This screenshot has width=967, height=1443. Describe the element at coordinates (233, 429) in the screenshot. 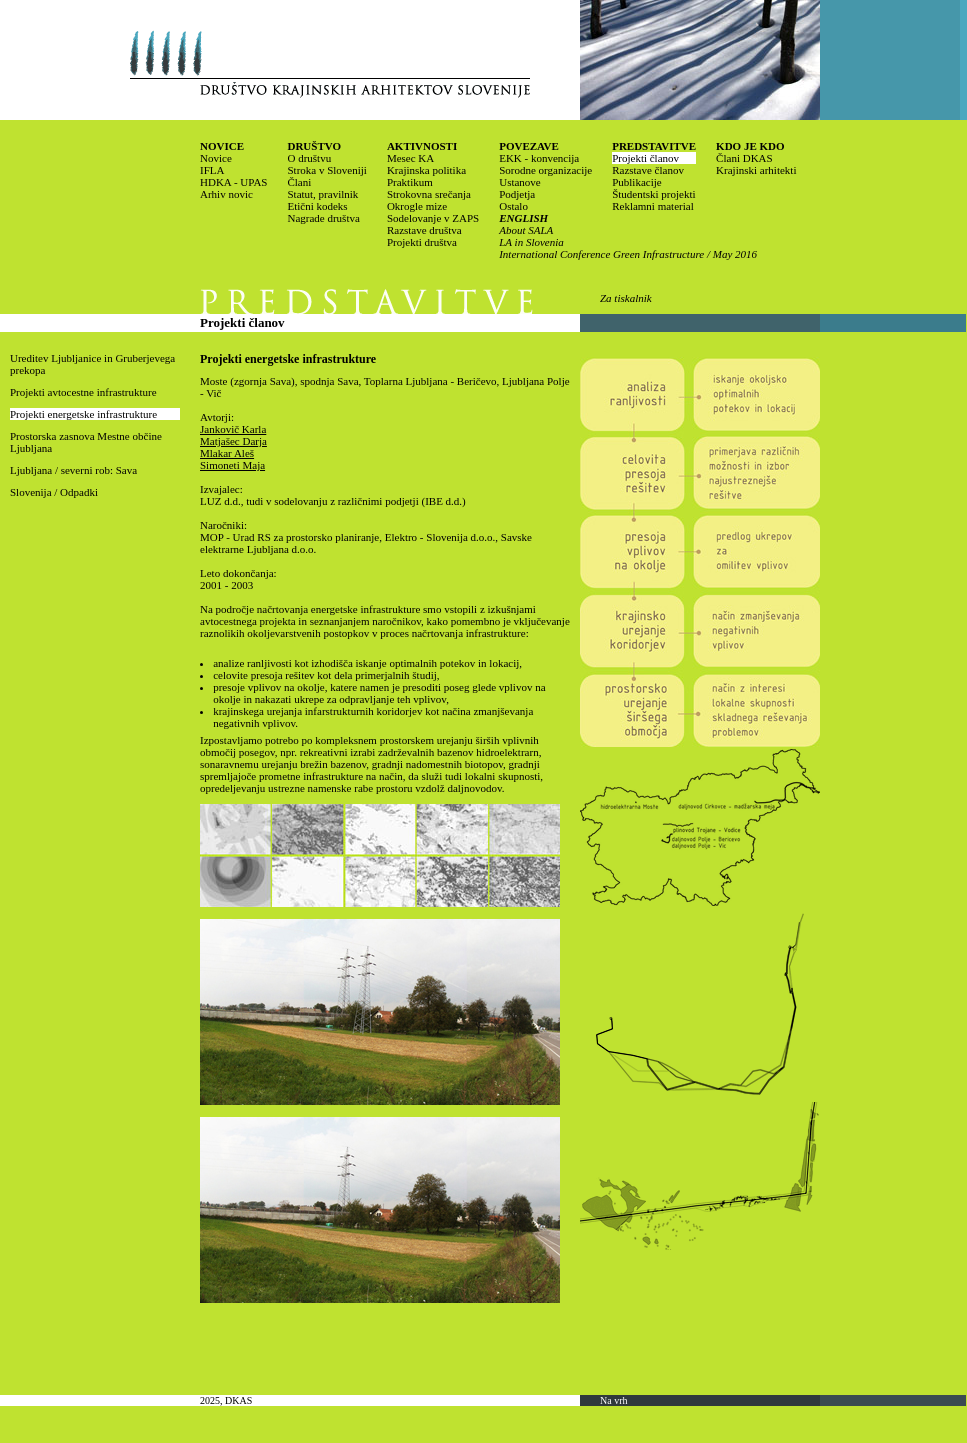

I see `Jankovič Karla` at that location.